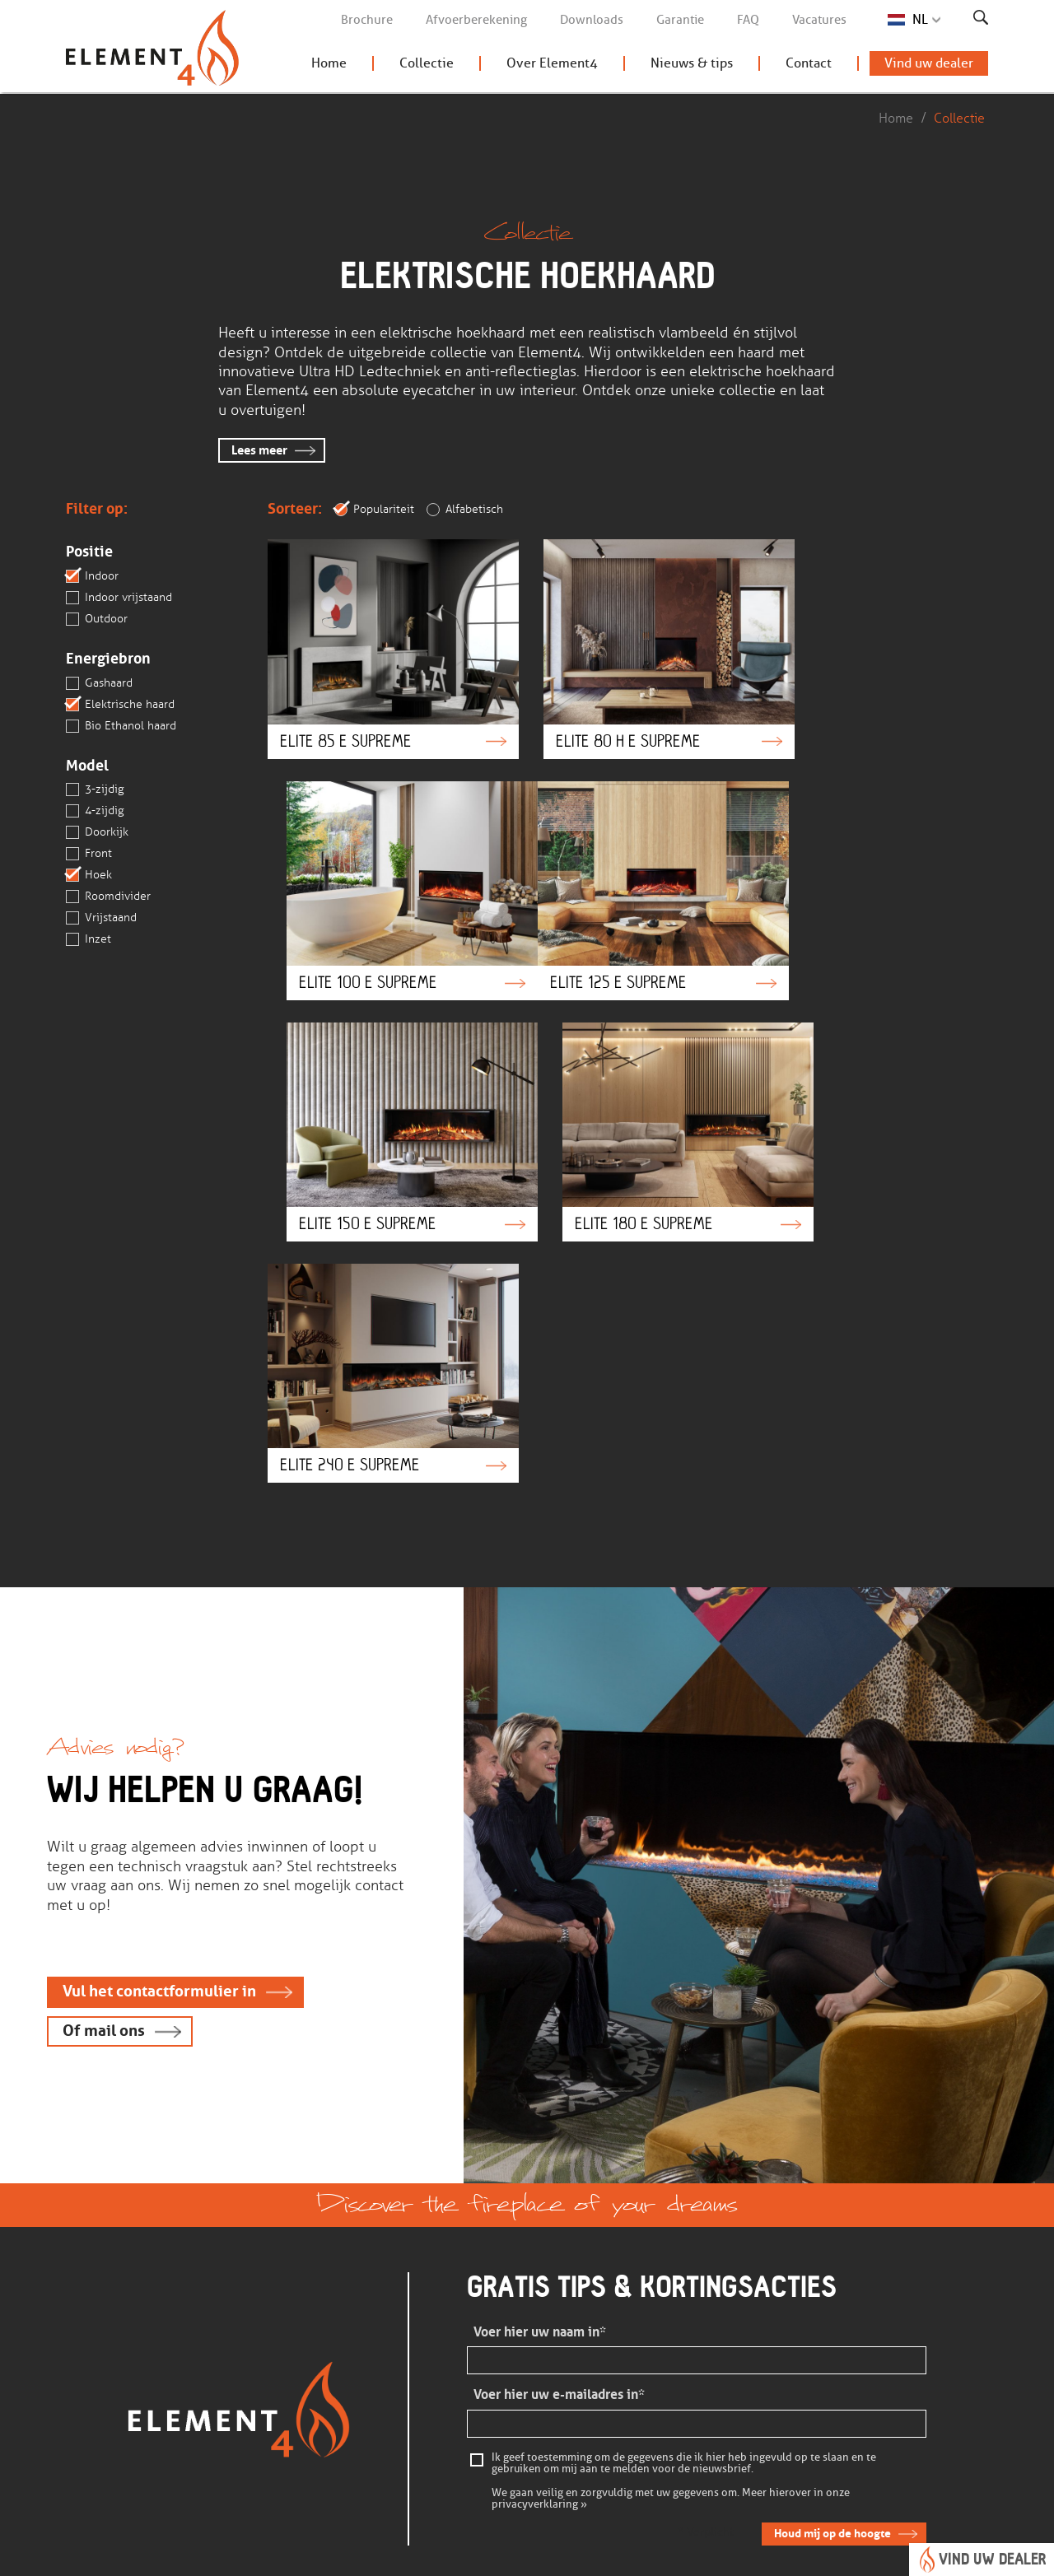 The width and height of the screenshot is (1054, 2576). I want to click on NL, so click(920, 19).